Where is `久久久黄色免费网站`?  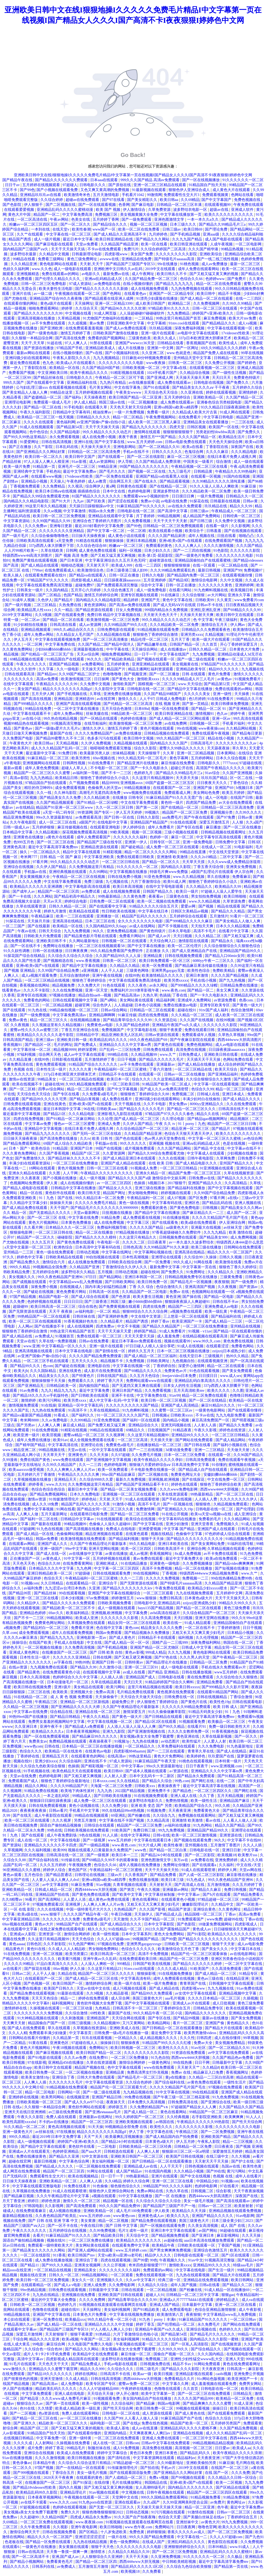 久久久黄色免费网站 is located at coordinates (20, 1153).